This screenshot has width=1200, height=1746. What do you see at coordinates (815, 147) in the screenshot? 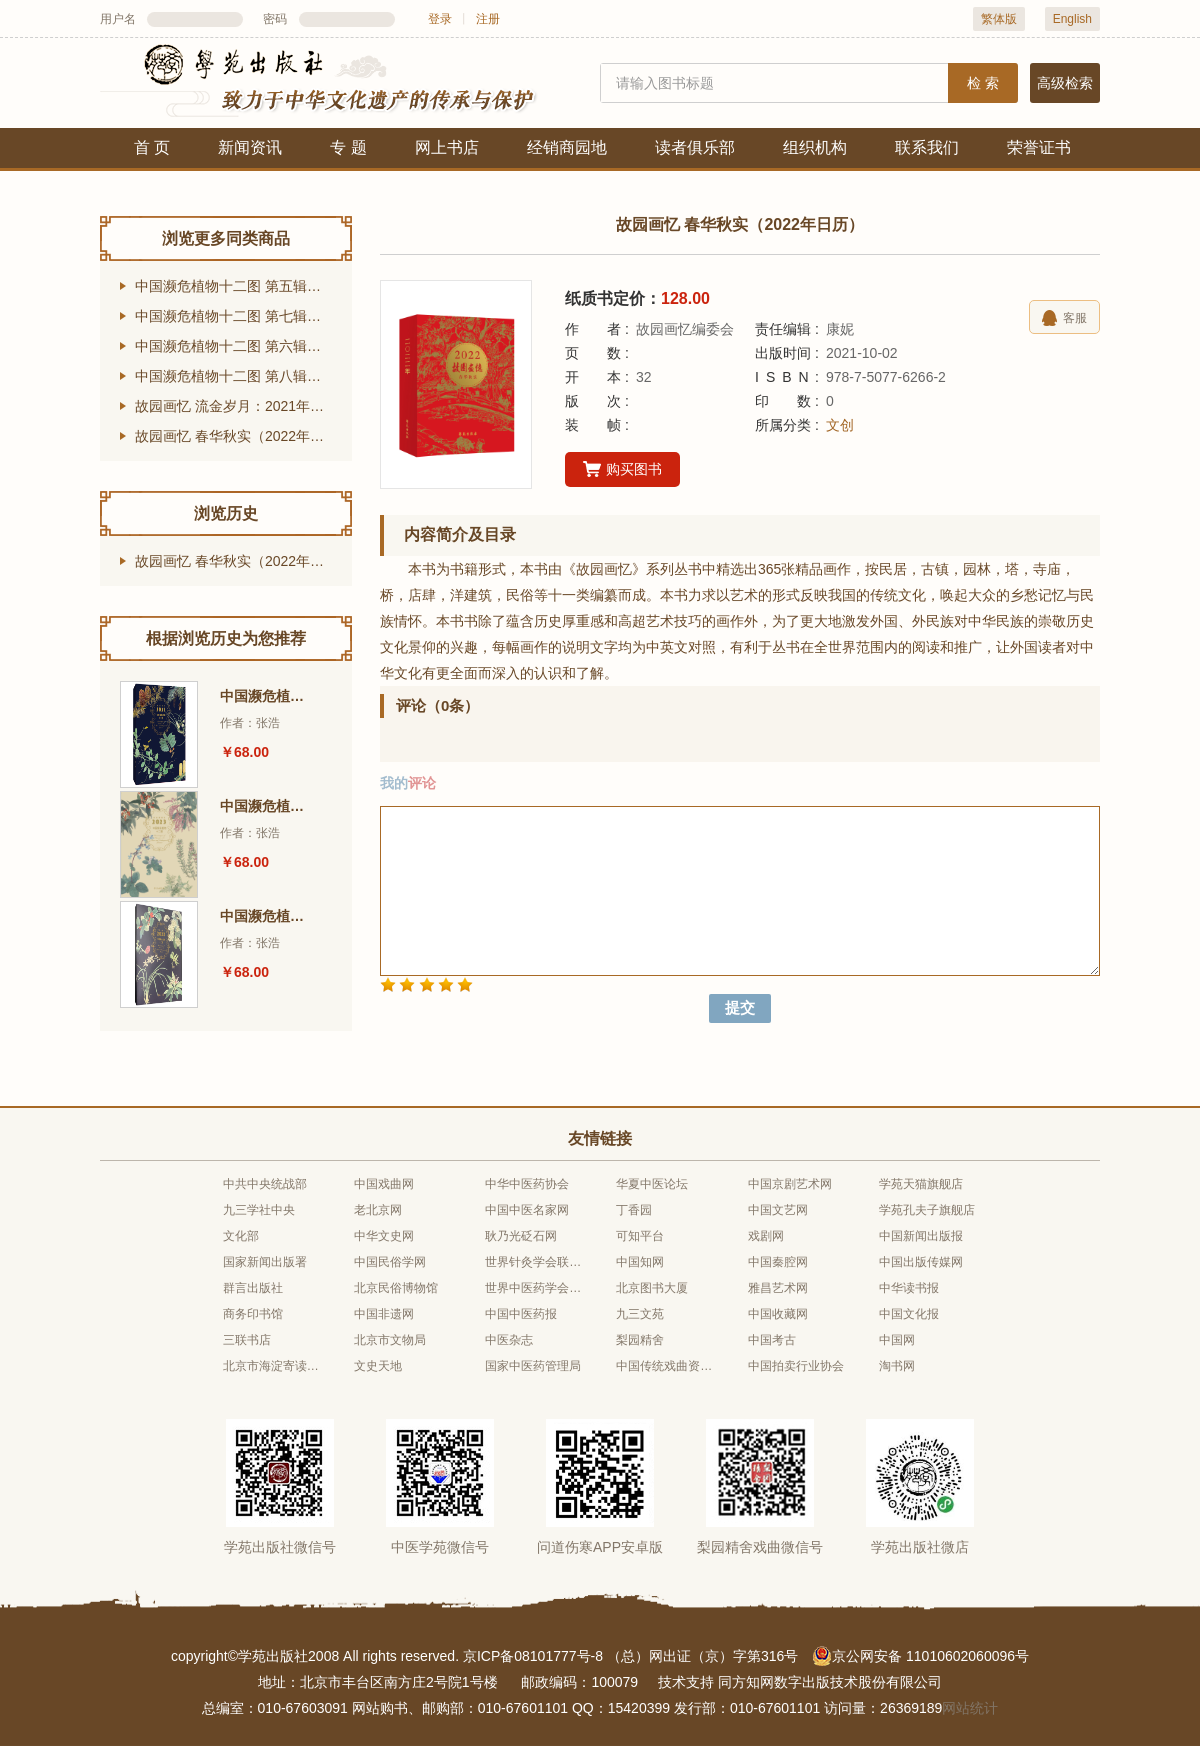
I see `组织机构` at bounding box center [815, 147].